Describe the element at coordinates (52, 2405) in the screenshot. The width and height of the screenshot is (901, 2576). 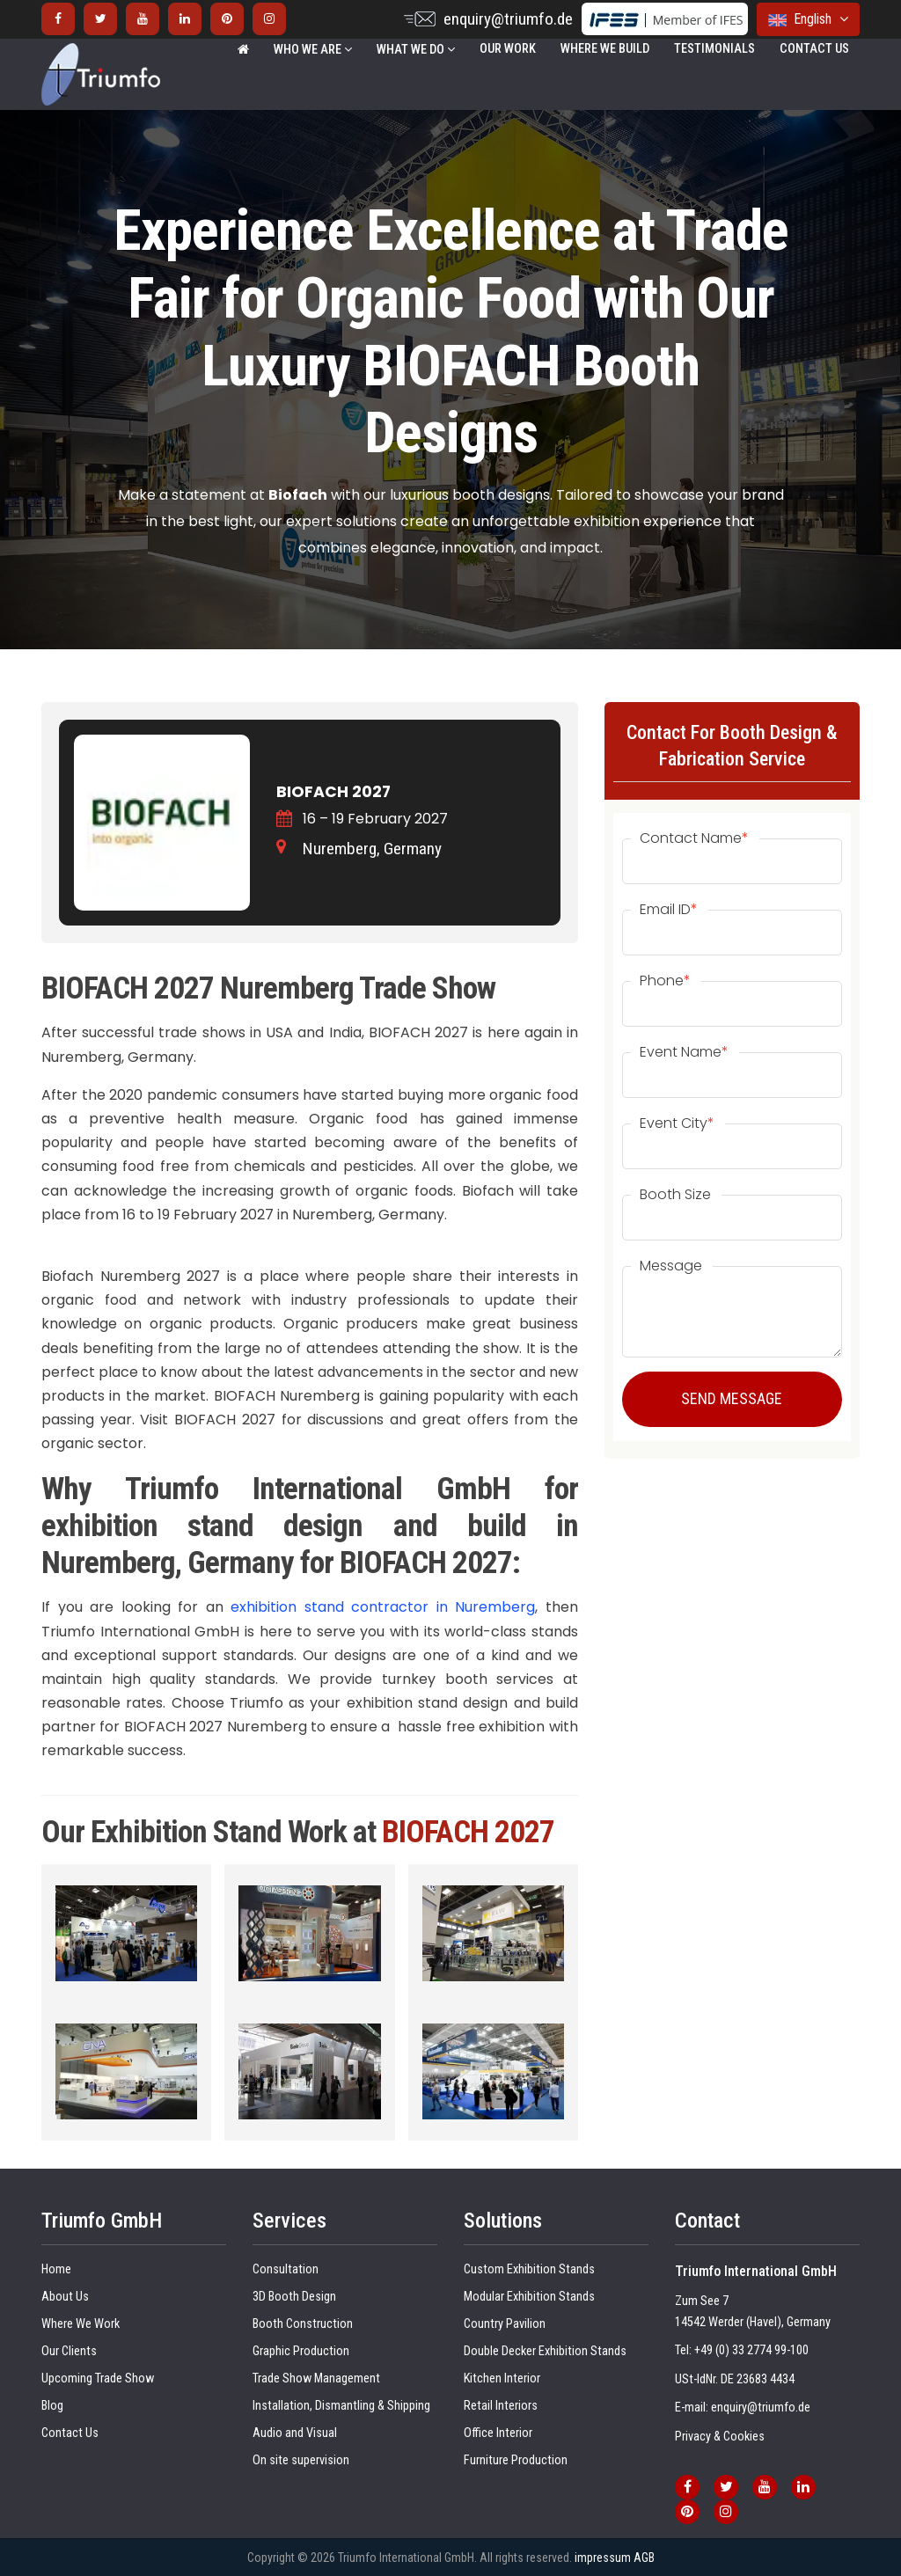
I see `Blog` at that location.